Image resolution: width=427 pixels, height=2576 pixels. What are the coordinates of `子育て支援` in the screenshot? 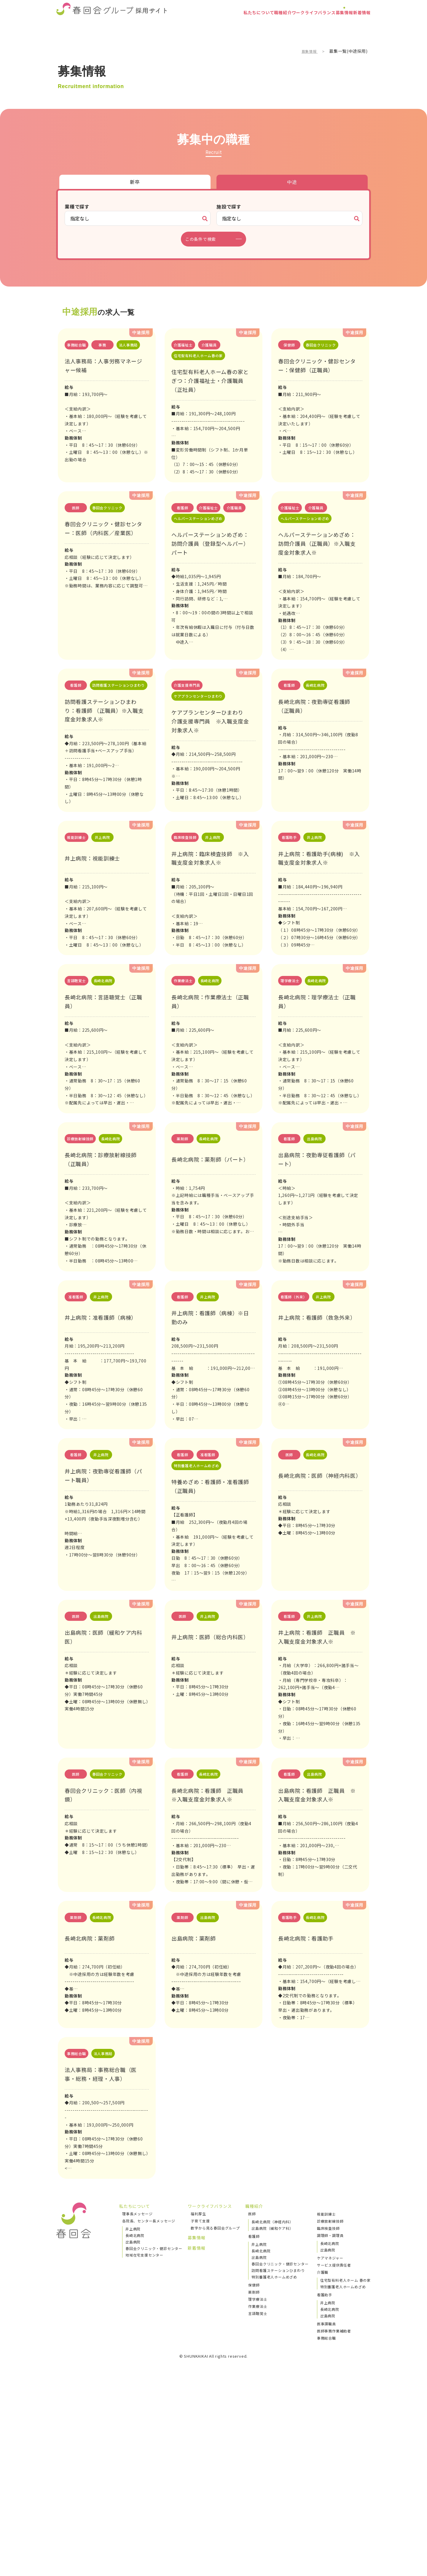 It's located at (200, 2409).